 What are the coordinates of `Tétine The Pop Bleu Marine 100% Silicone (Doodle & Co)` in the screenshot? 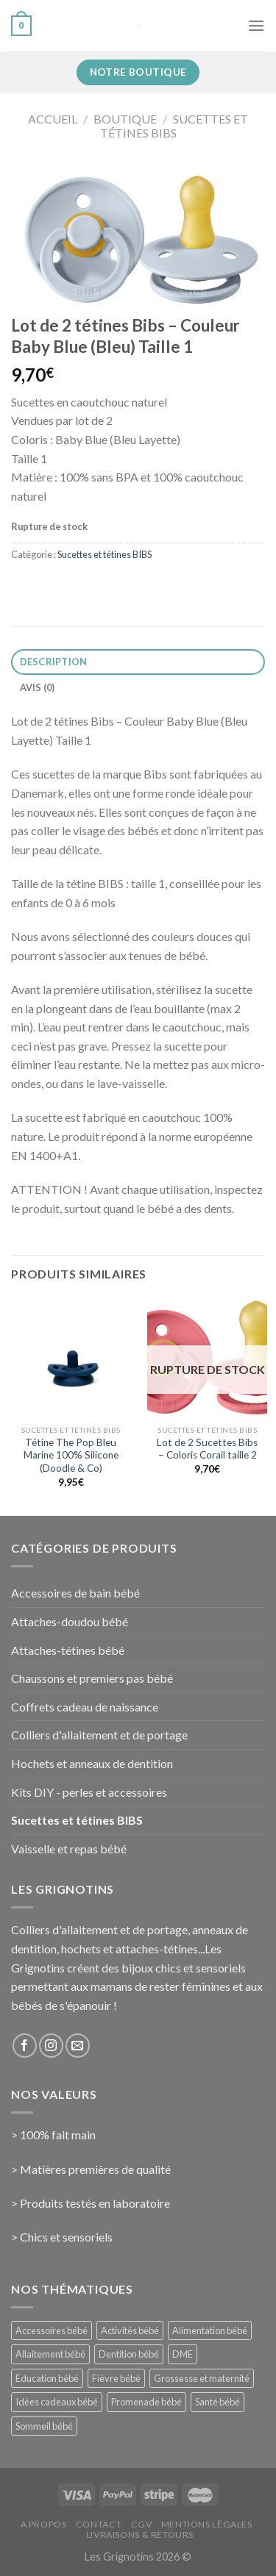 It's located at (71, 1455).